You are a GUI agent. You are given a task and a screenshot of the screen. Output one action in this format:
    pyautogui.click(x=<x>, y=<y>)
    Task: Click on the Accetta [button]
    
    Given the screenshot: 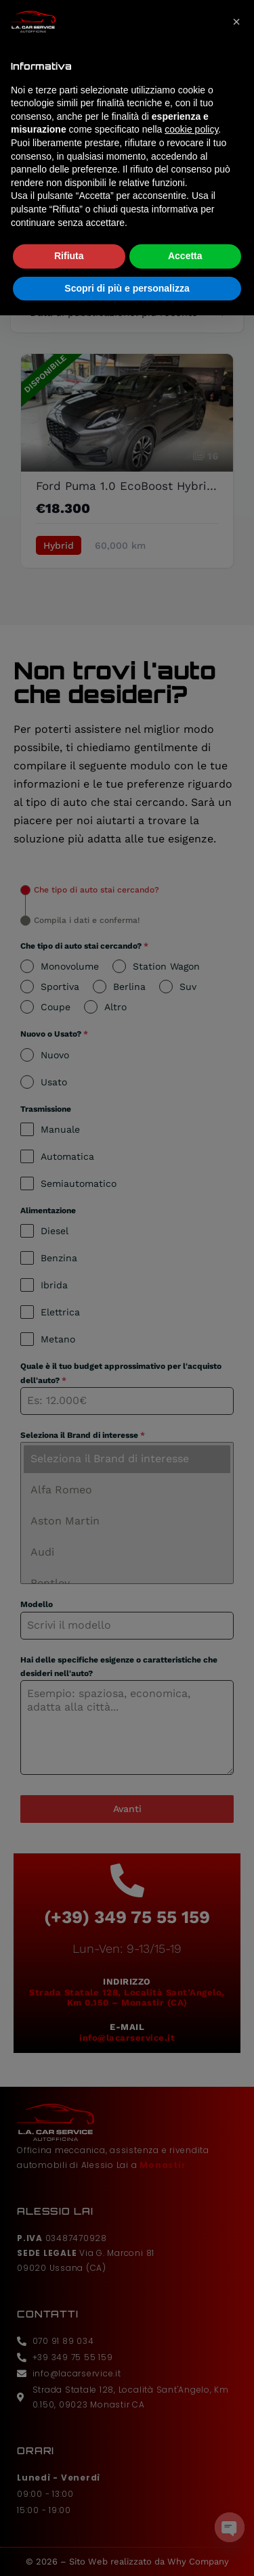 What is the action you would take?
    pyautogui.click(x=185, y=225)
    